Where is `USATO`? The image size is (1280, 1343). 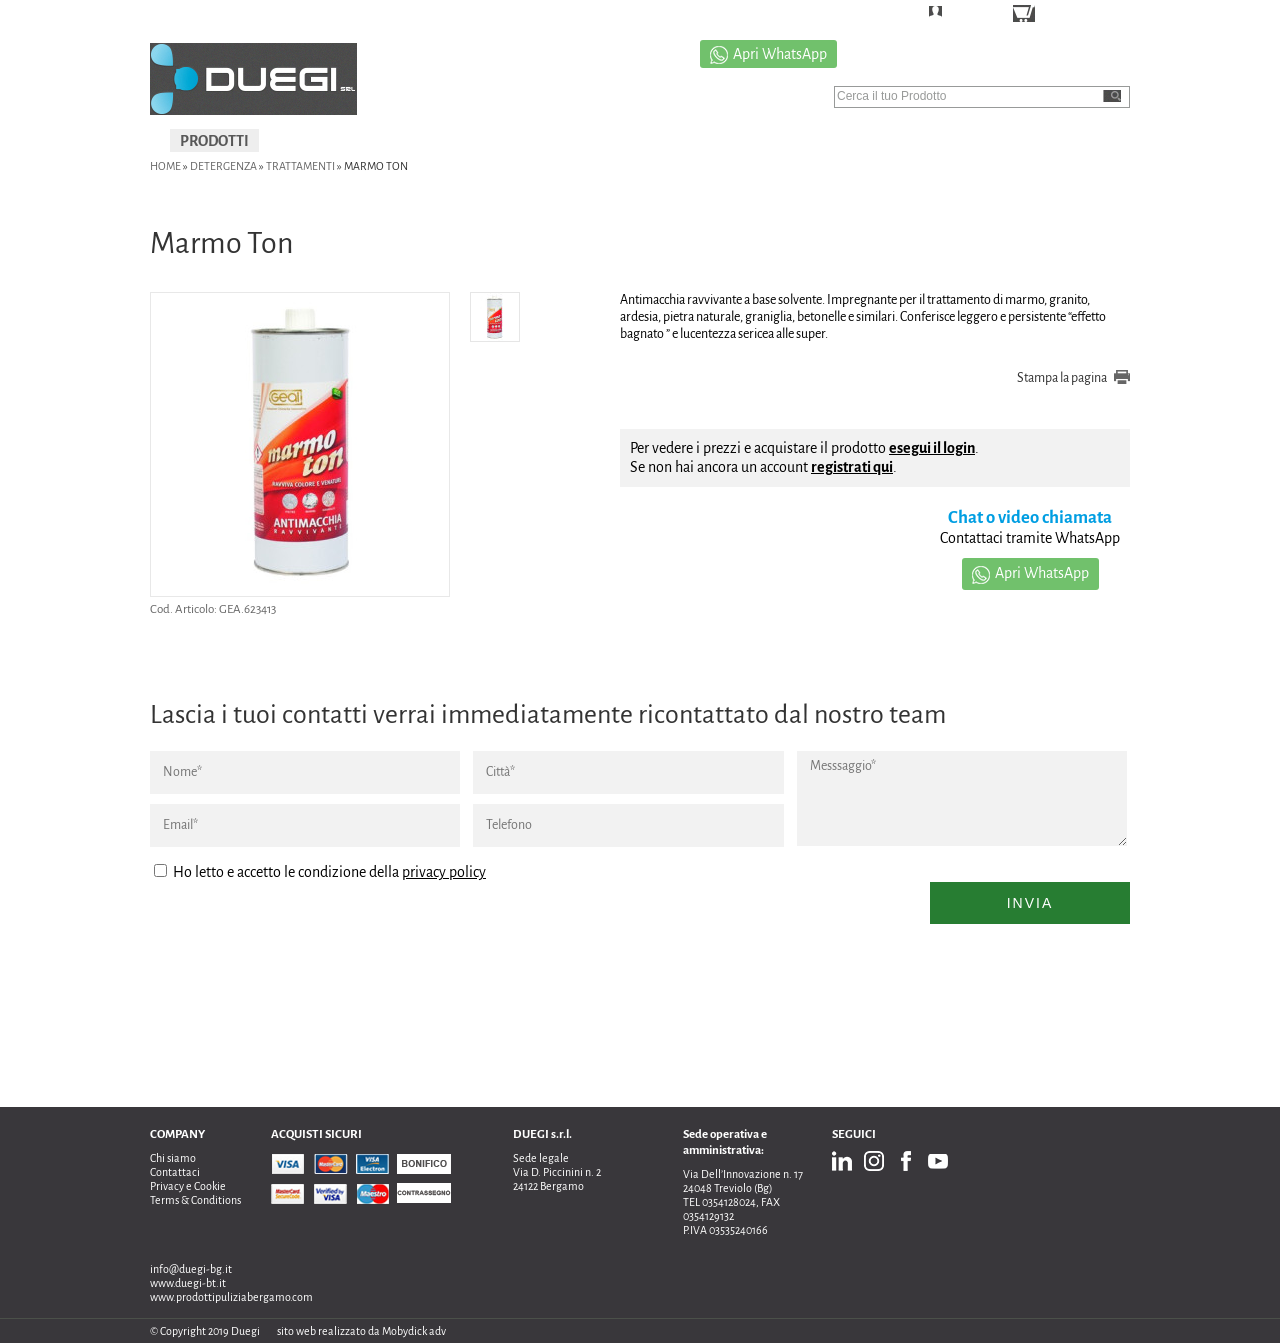
USATO is located at coordinates (567, 141).